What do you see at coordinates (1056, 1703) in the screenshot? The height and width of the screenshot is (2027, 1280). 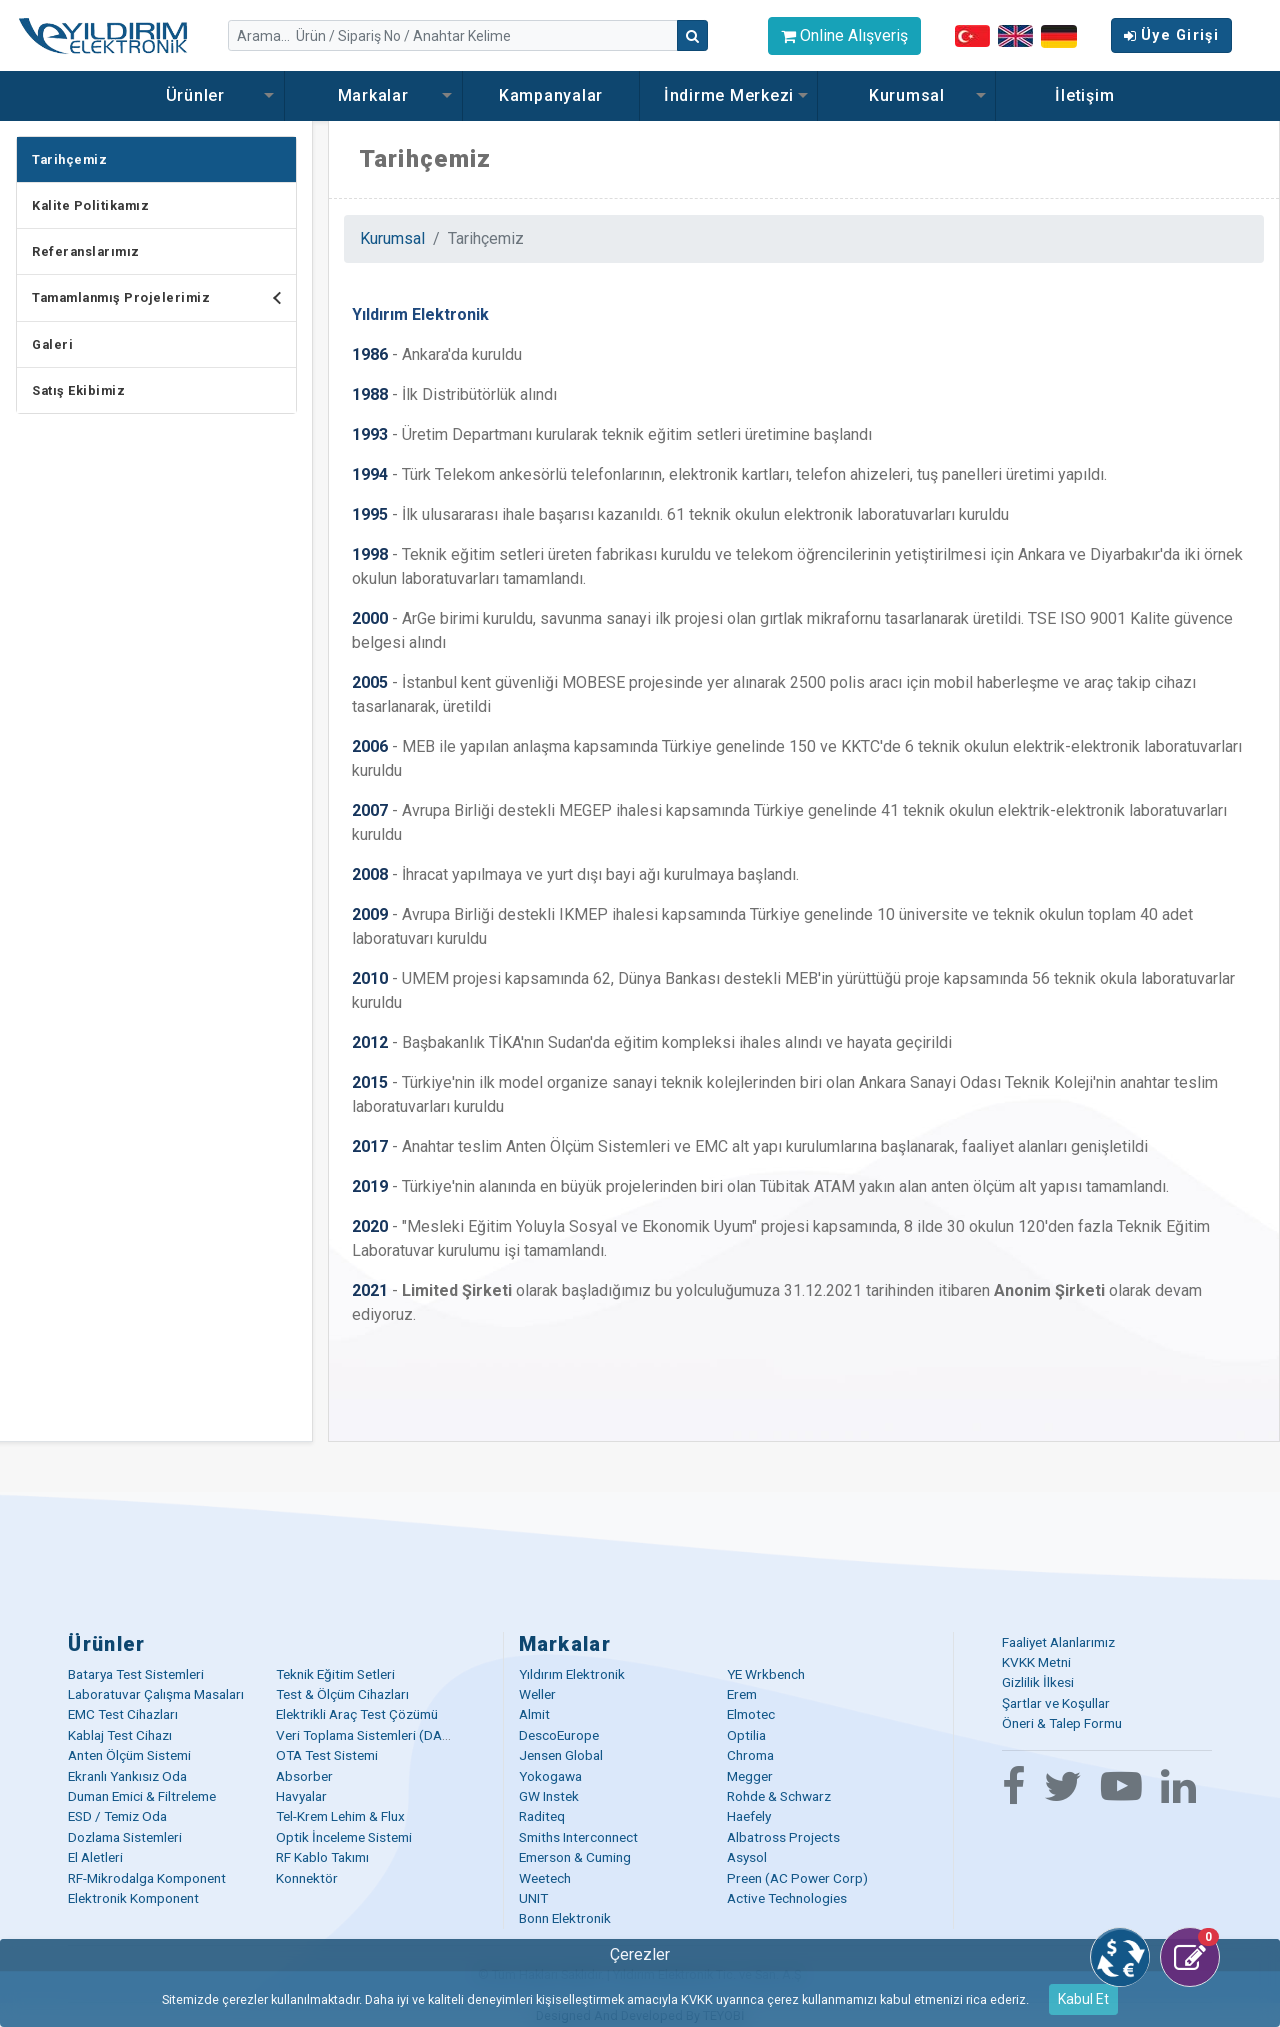 I see `Şartlar ve Koşullar` at bounding box center [1056, 1703].